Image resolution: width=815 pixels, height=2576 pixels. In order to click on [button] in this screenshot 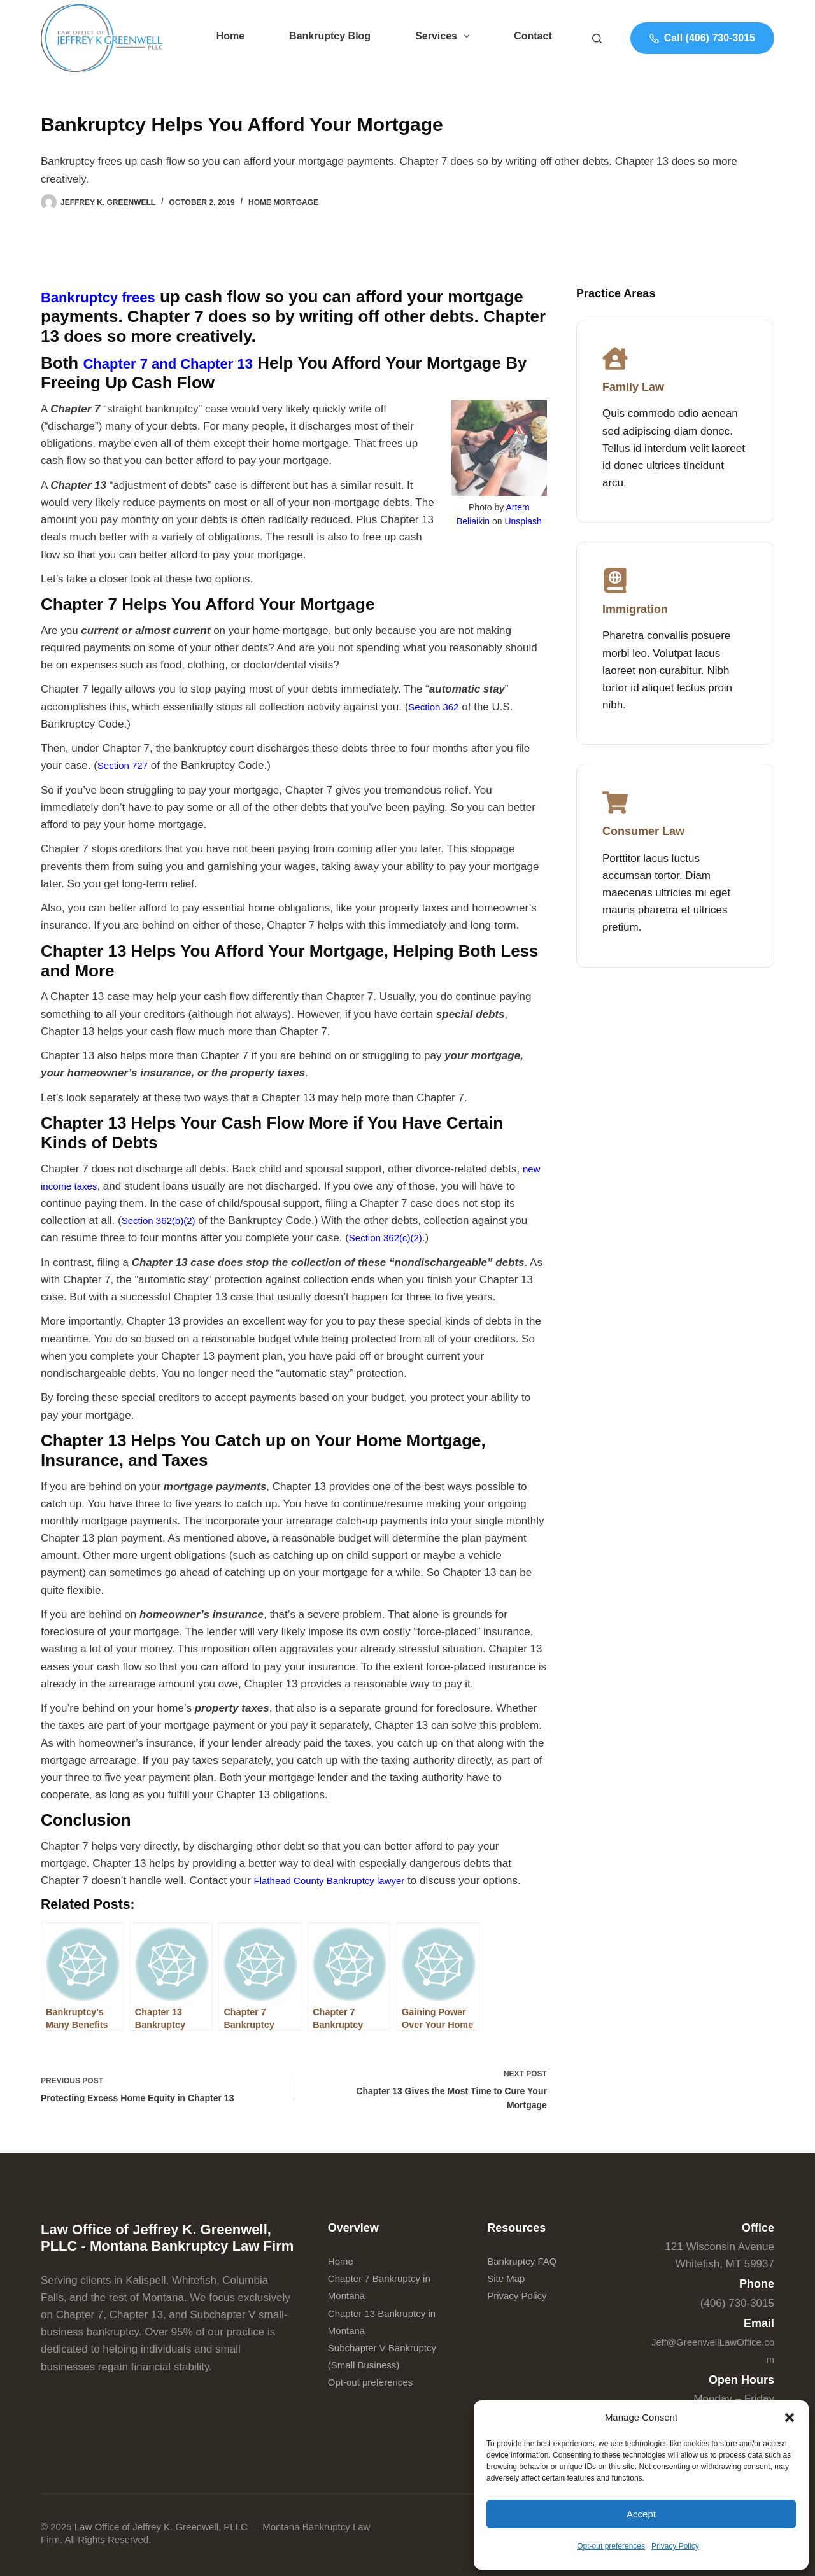, I will do `click(789, 2417)`.